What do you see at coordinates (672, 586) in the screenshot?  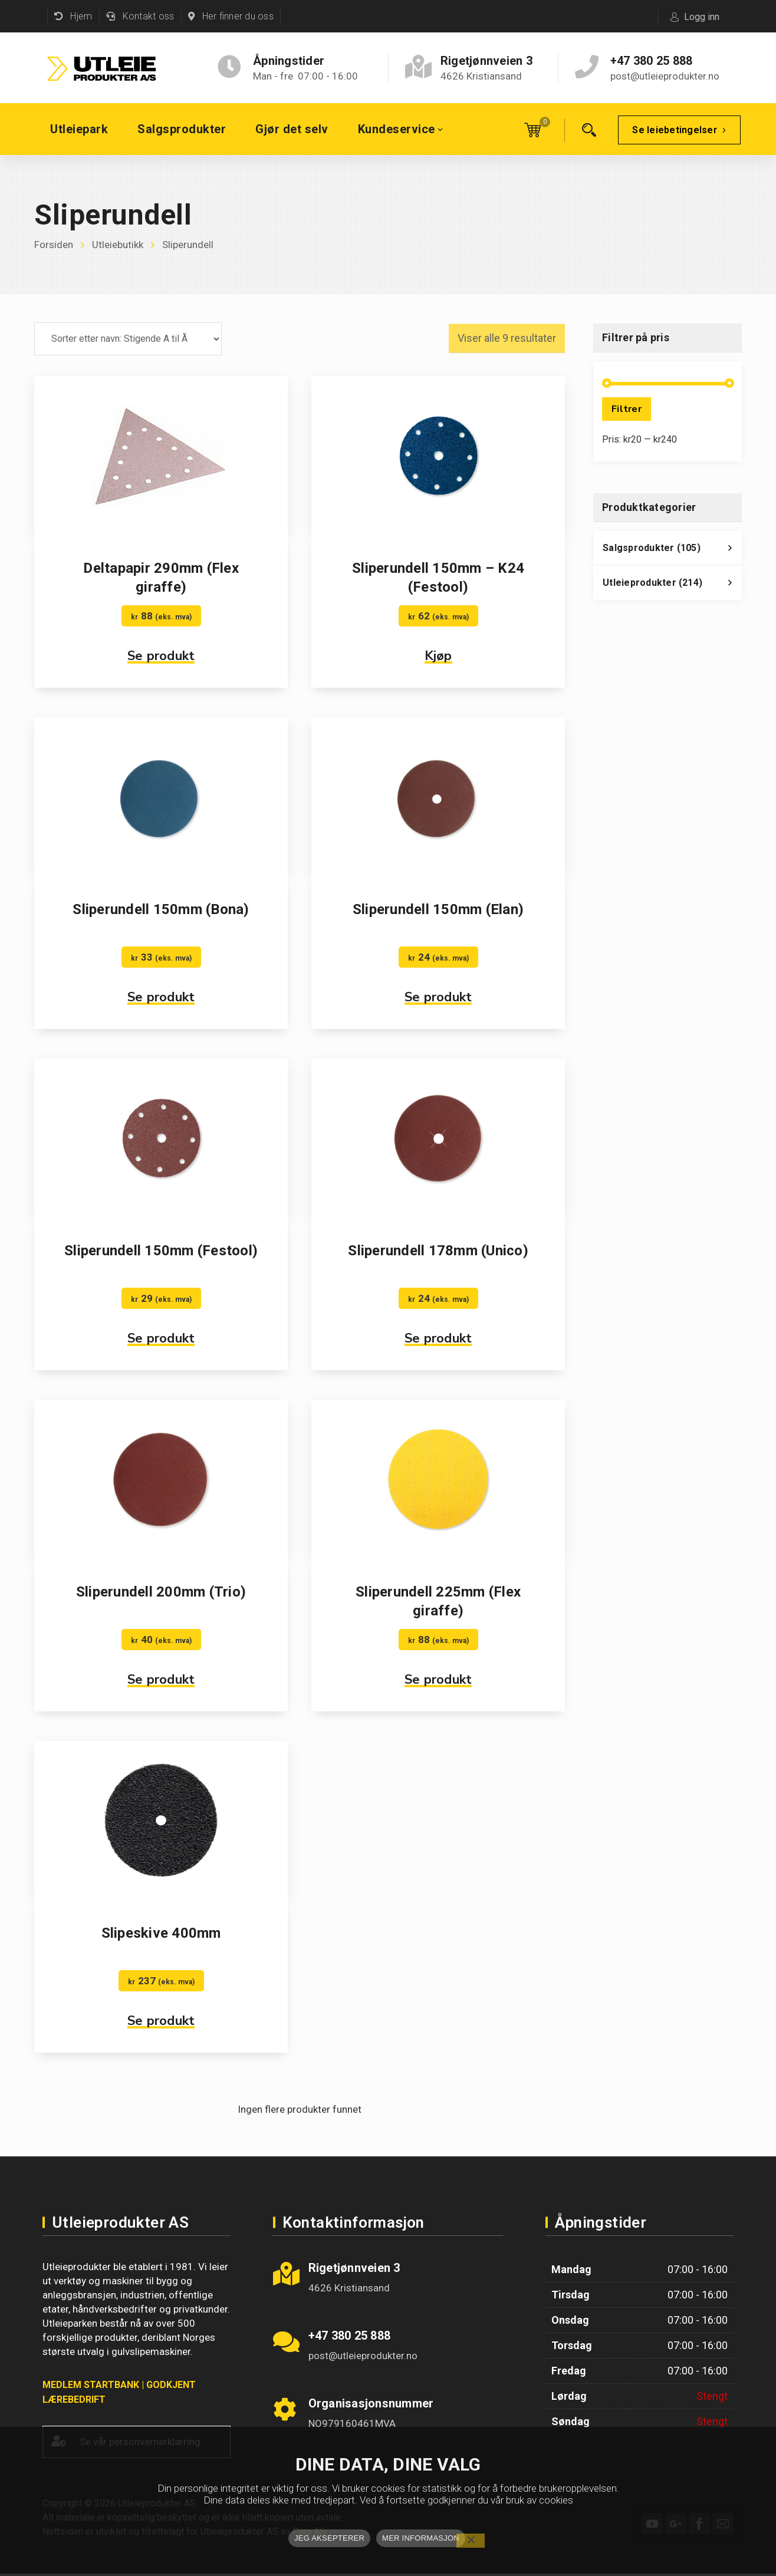 I see `Utleieprodukter` at bounding box center [672, 586].